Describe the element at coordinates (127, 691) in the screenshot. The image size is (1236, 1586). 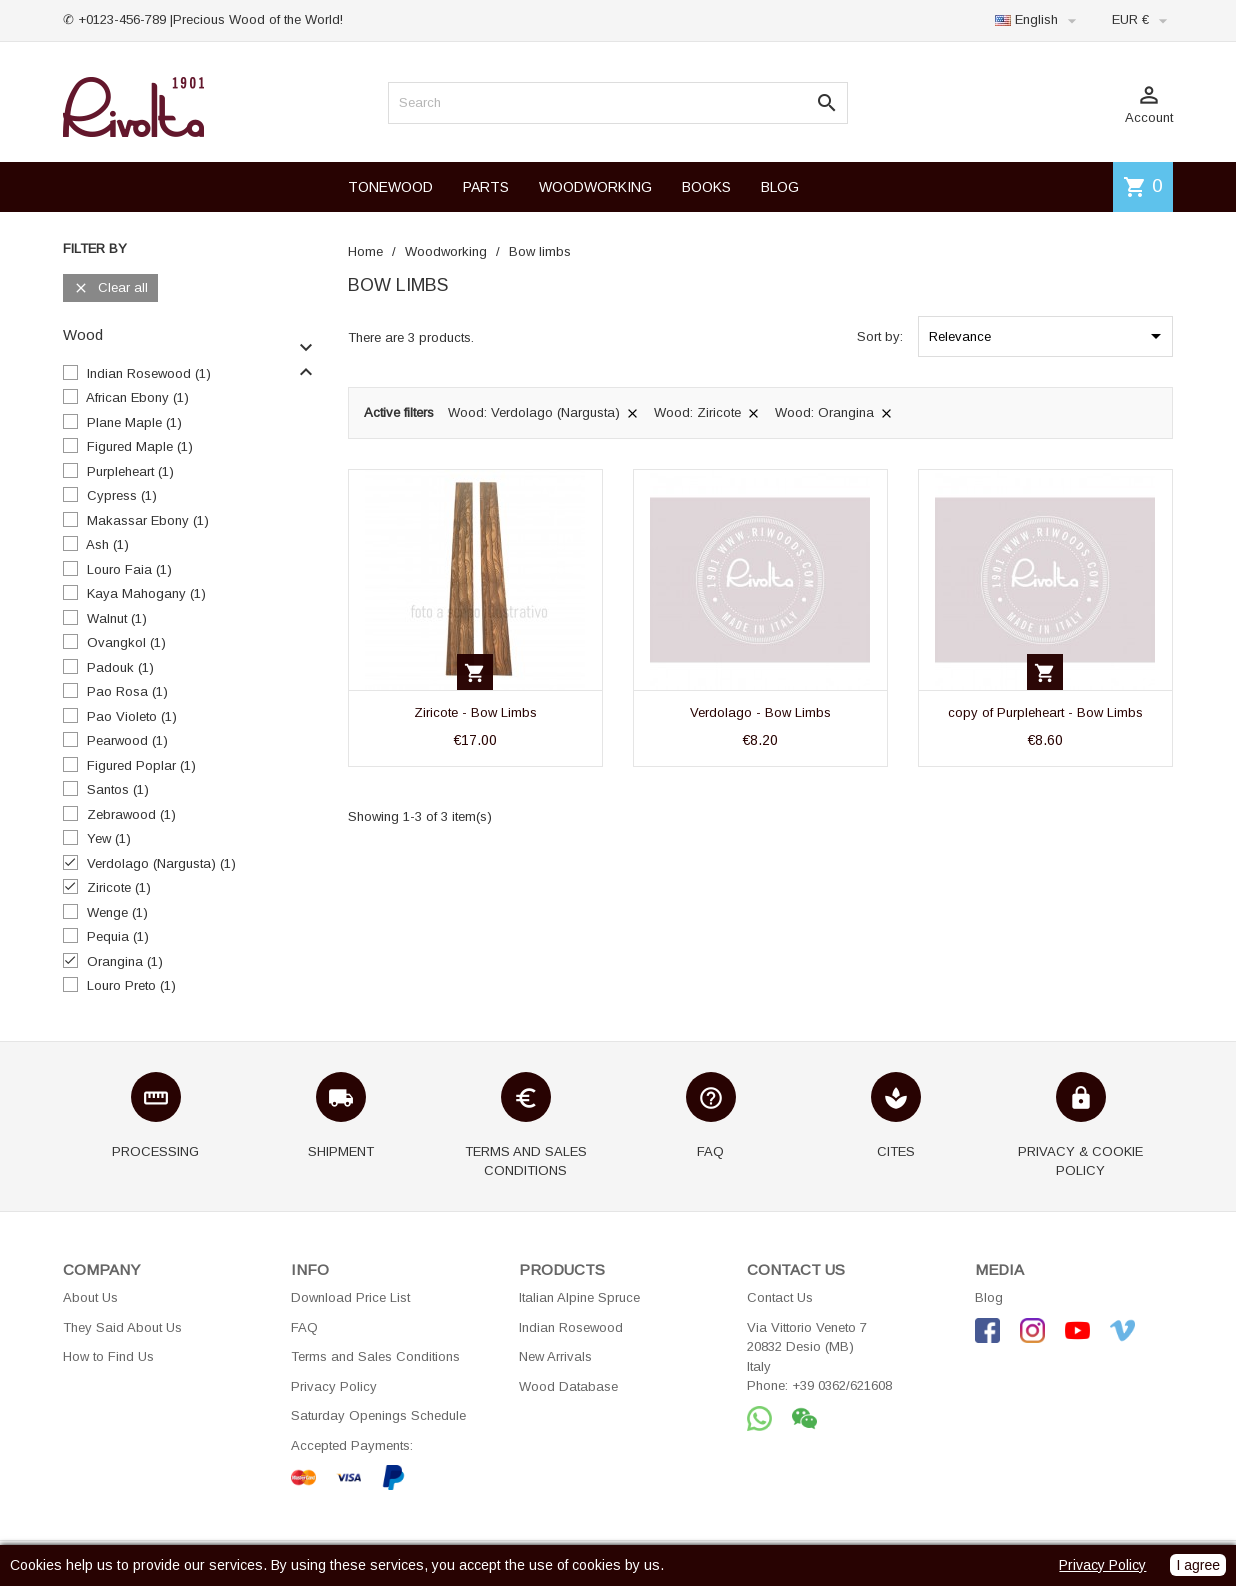
I see `Pao Rosa` at that location.